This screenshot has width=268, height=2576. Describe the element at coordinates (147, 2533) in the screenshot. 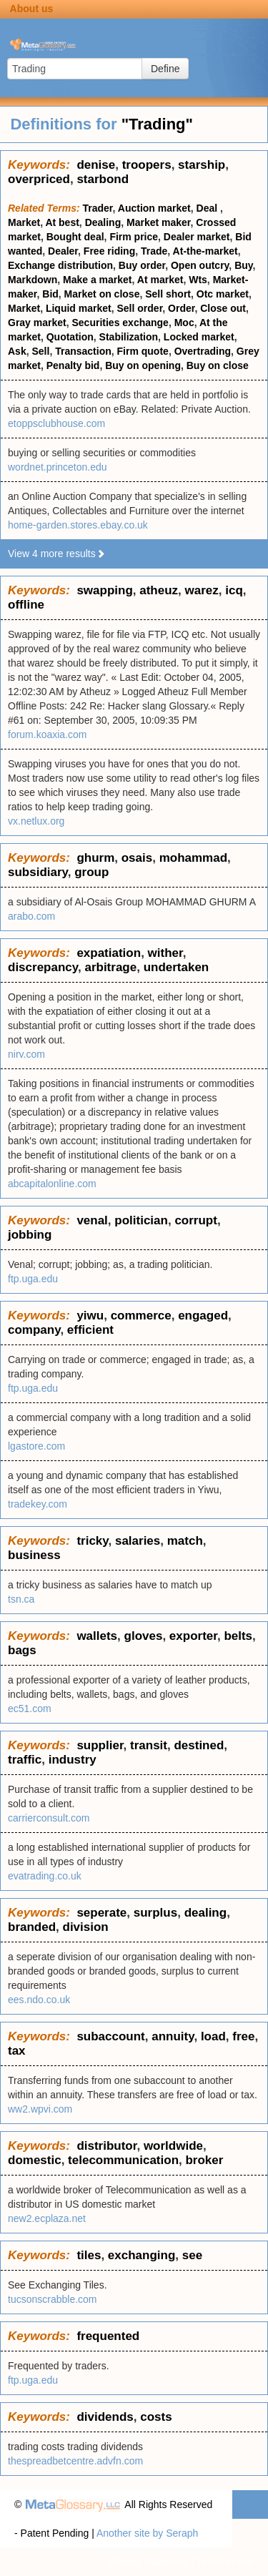

I see `Another site by Seraph` at that location.